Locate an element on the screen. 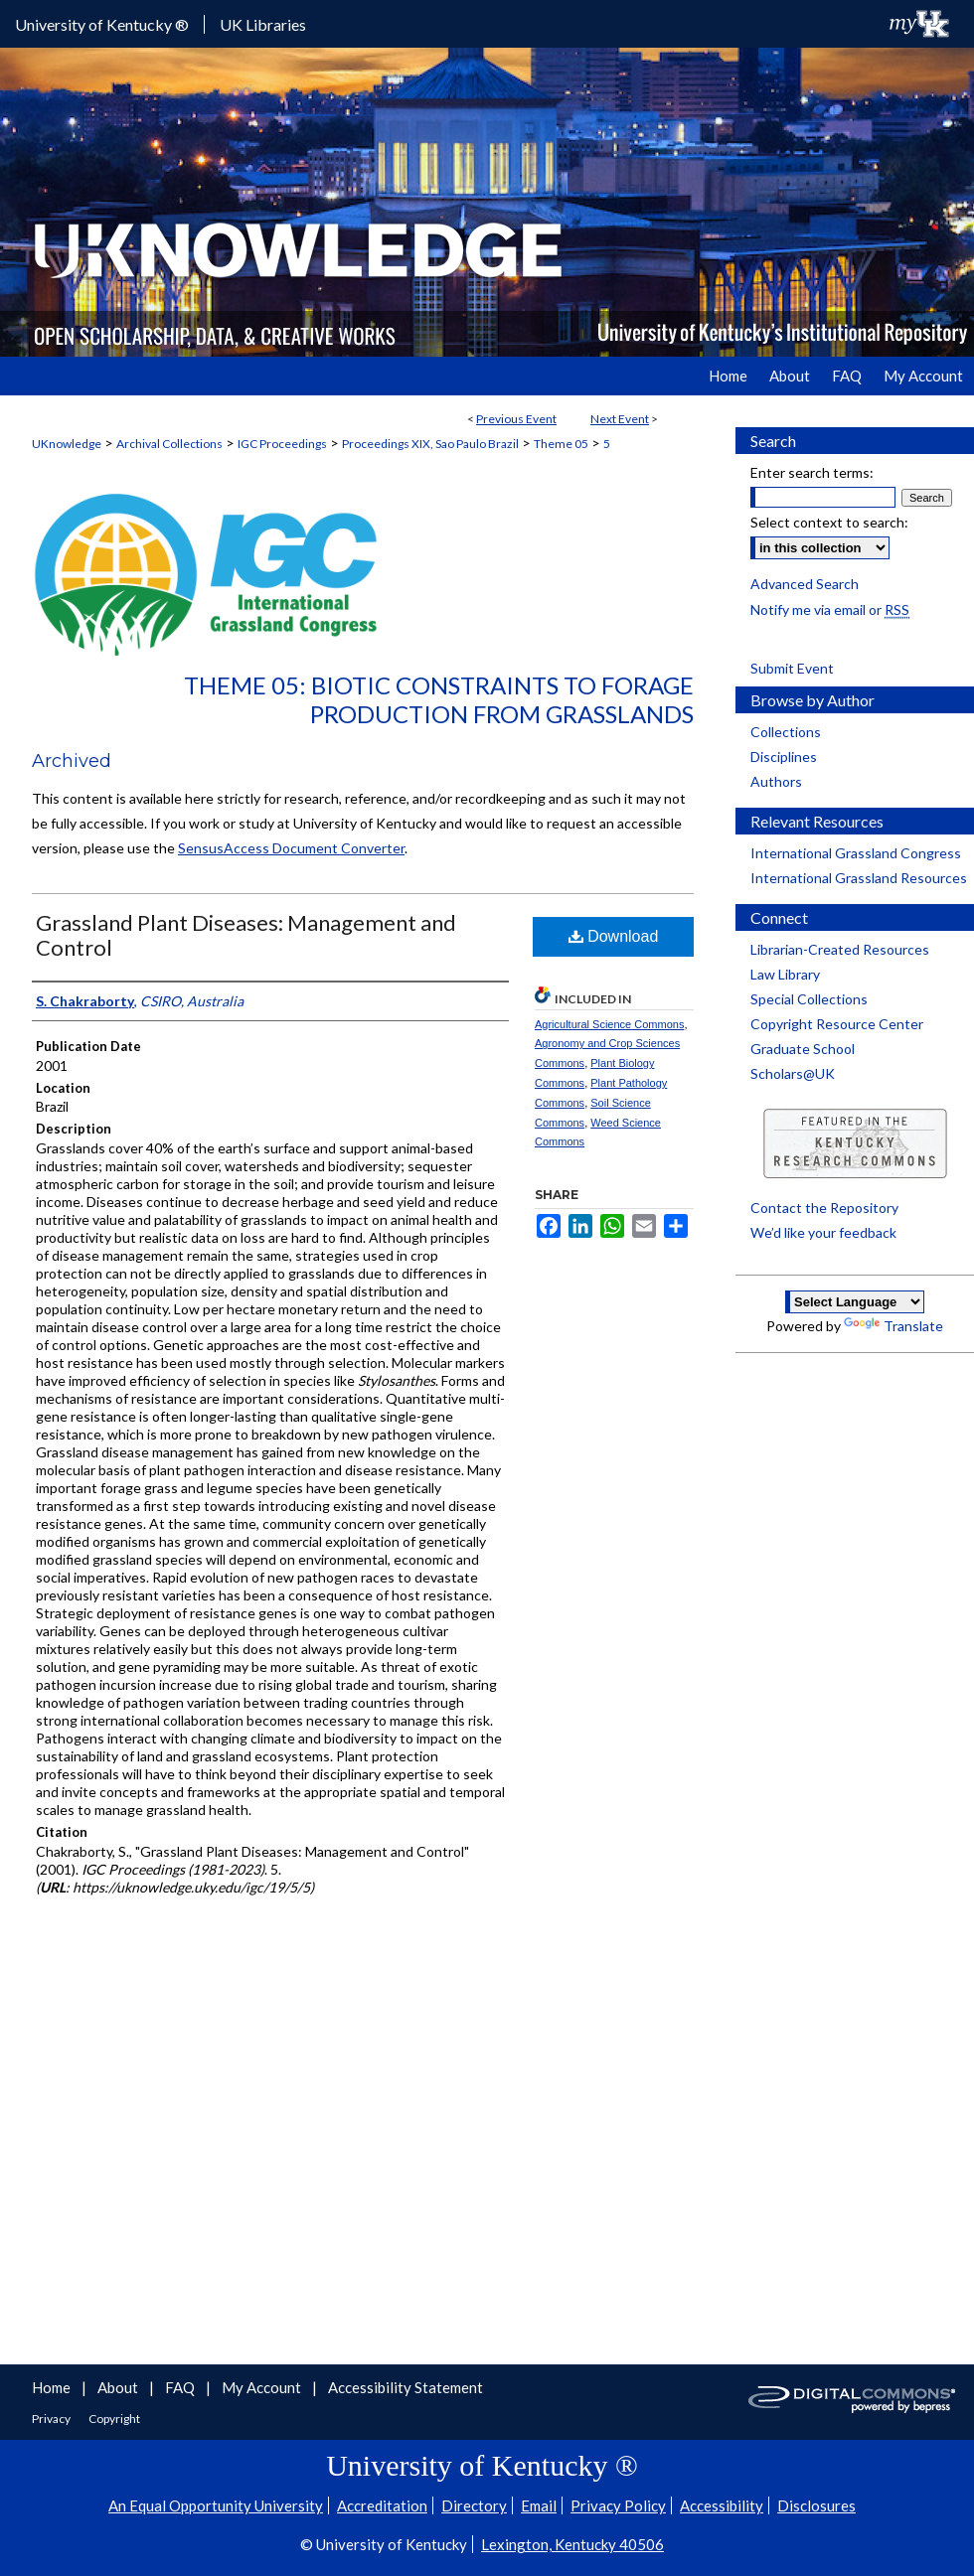  Accreditation is located at coordinates (382, 2505).